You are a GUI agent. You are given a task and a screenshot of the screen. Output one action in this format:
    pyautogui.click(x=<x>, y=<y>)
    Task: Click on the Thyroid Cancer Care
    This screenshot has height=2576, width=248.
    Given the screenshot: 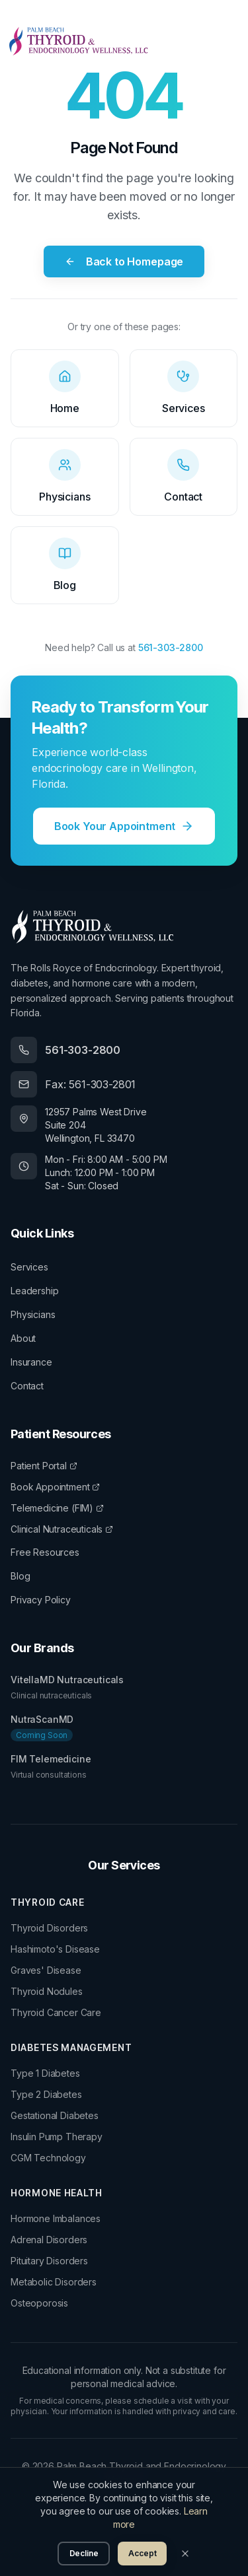 What is the action you would take?
    pyautogui.click(x=56, y=2012)
    